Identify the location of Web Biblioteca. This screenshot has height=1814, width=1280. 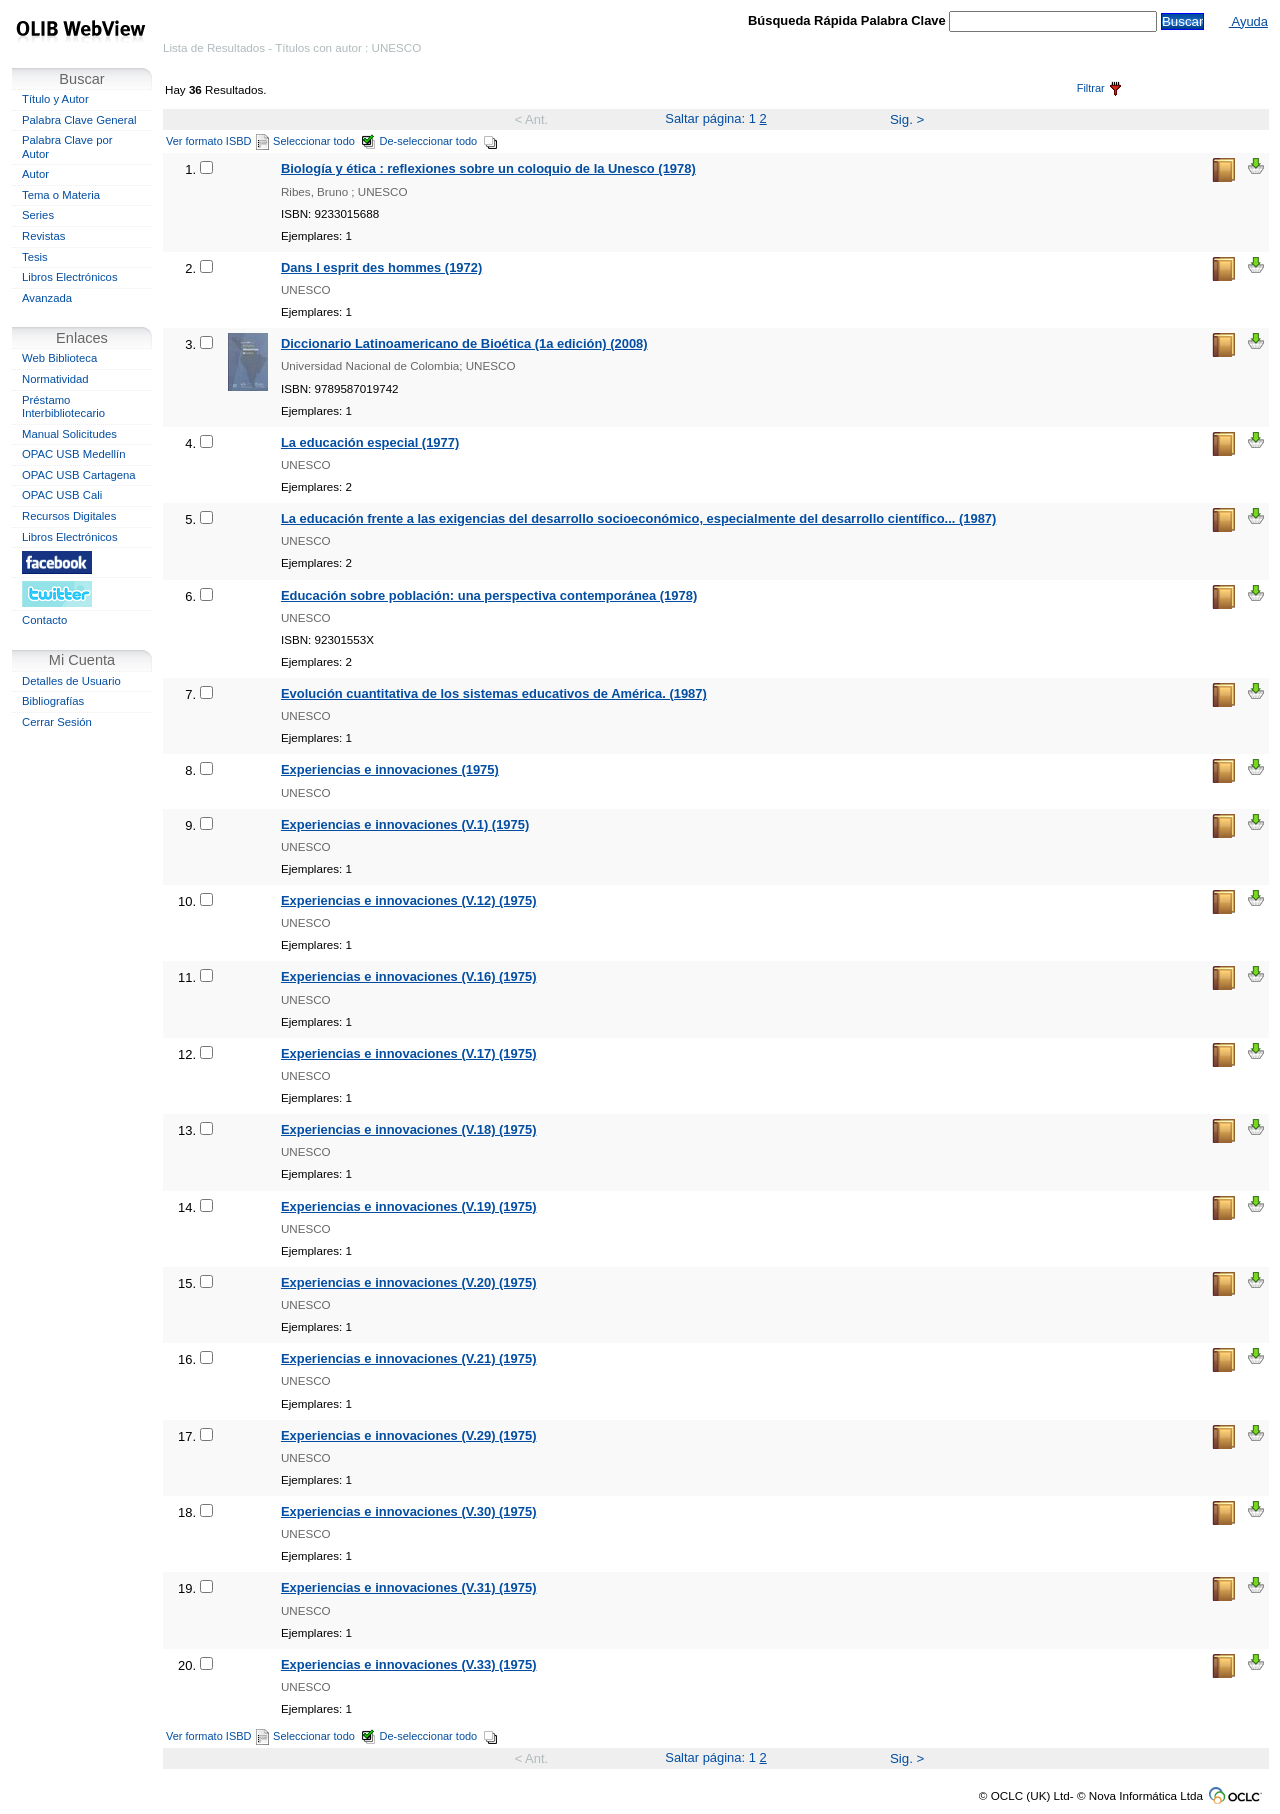
(59, 358).